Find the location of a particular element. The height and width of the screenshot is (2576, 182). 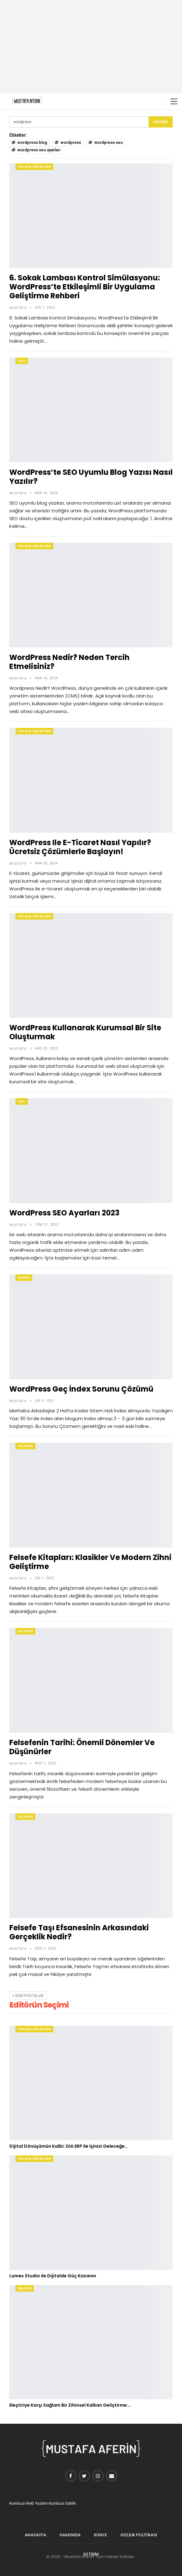

Eski postalar is located at coordinates (28, 1996).